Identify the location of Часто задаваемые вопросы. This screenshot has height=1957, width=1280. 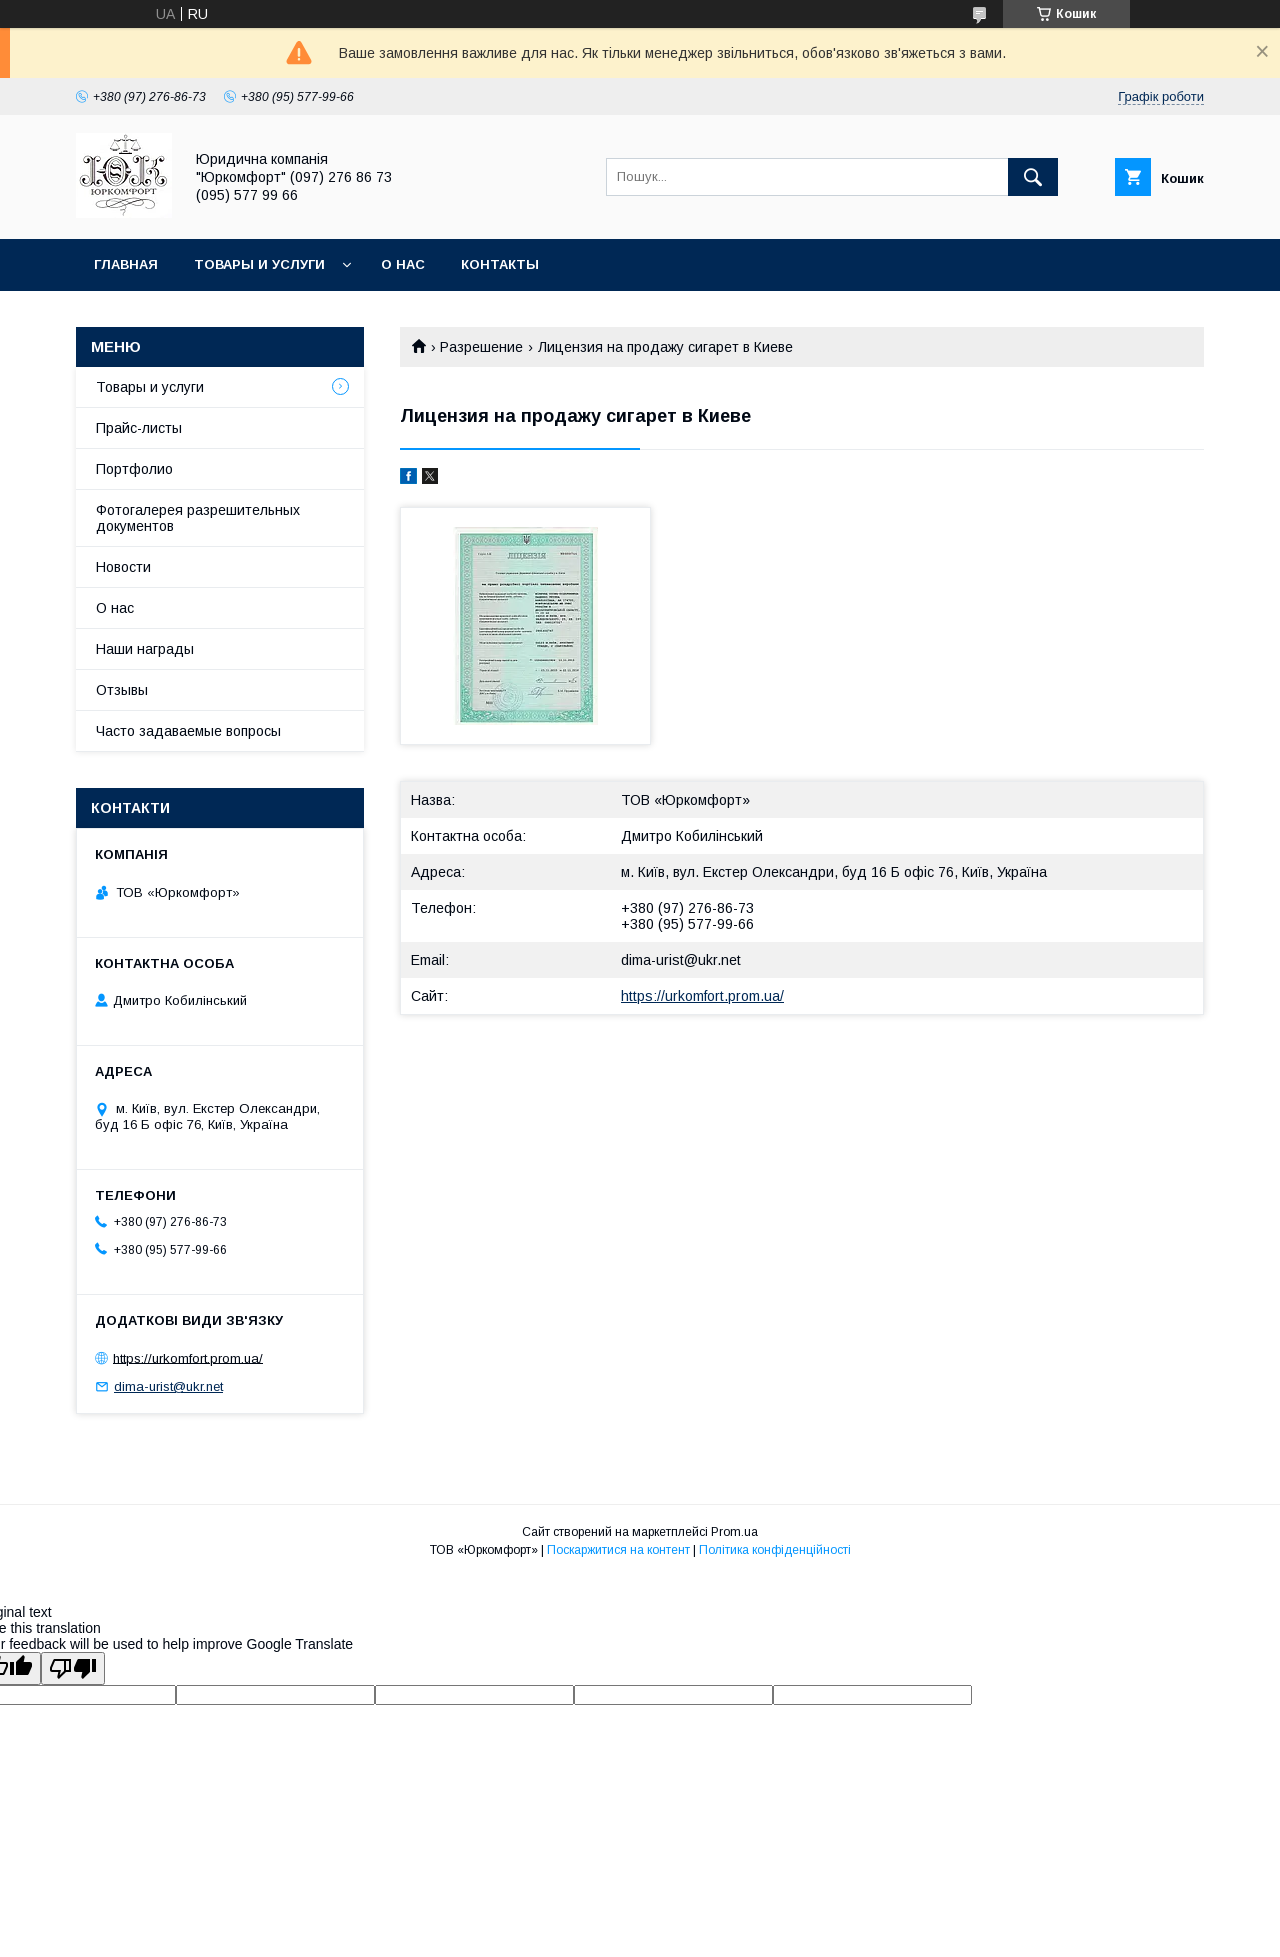
(188, 731).